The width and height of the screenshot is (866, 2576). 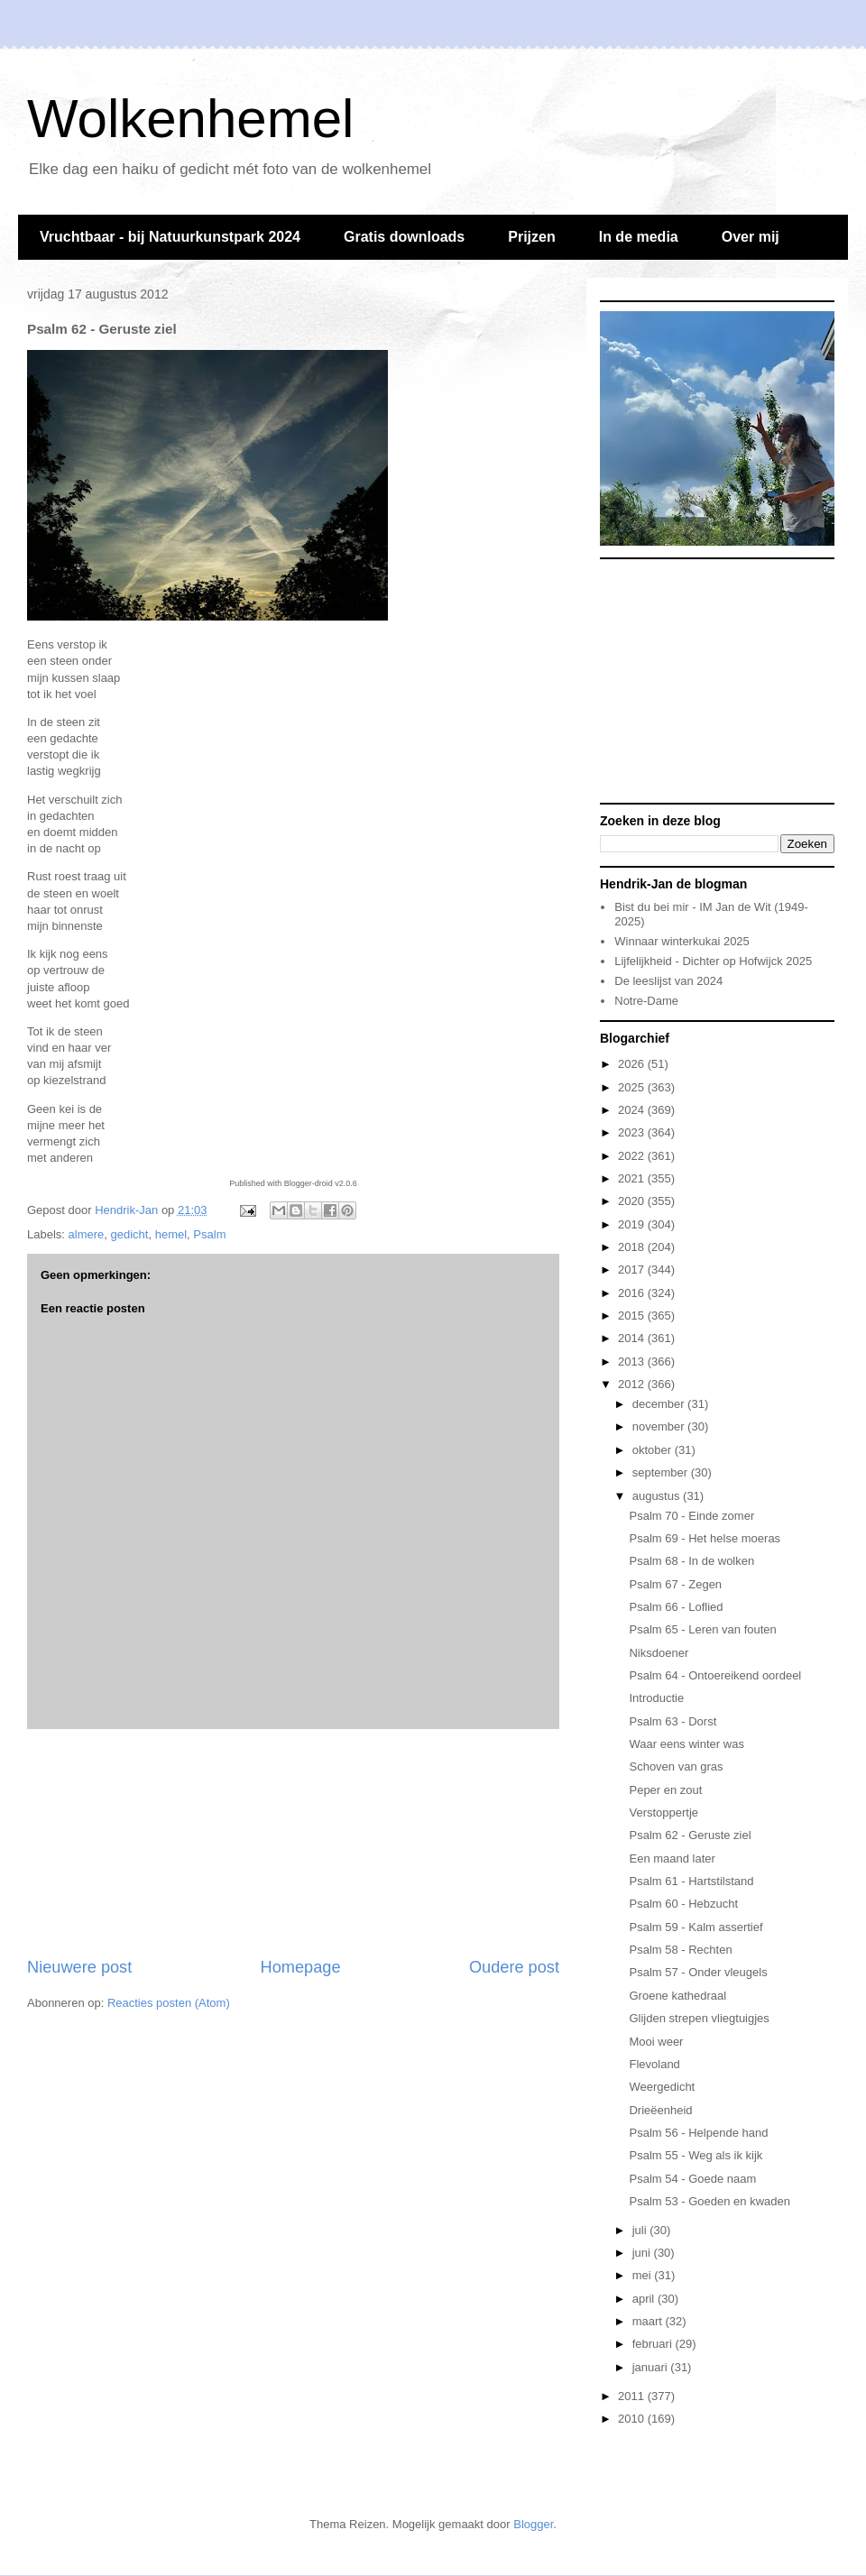 What do you see at coordinates (130, 1234) in the screenshot?
I see `gedicht` at bounding box center [130, 1234].